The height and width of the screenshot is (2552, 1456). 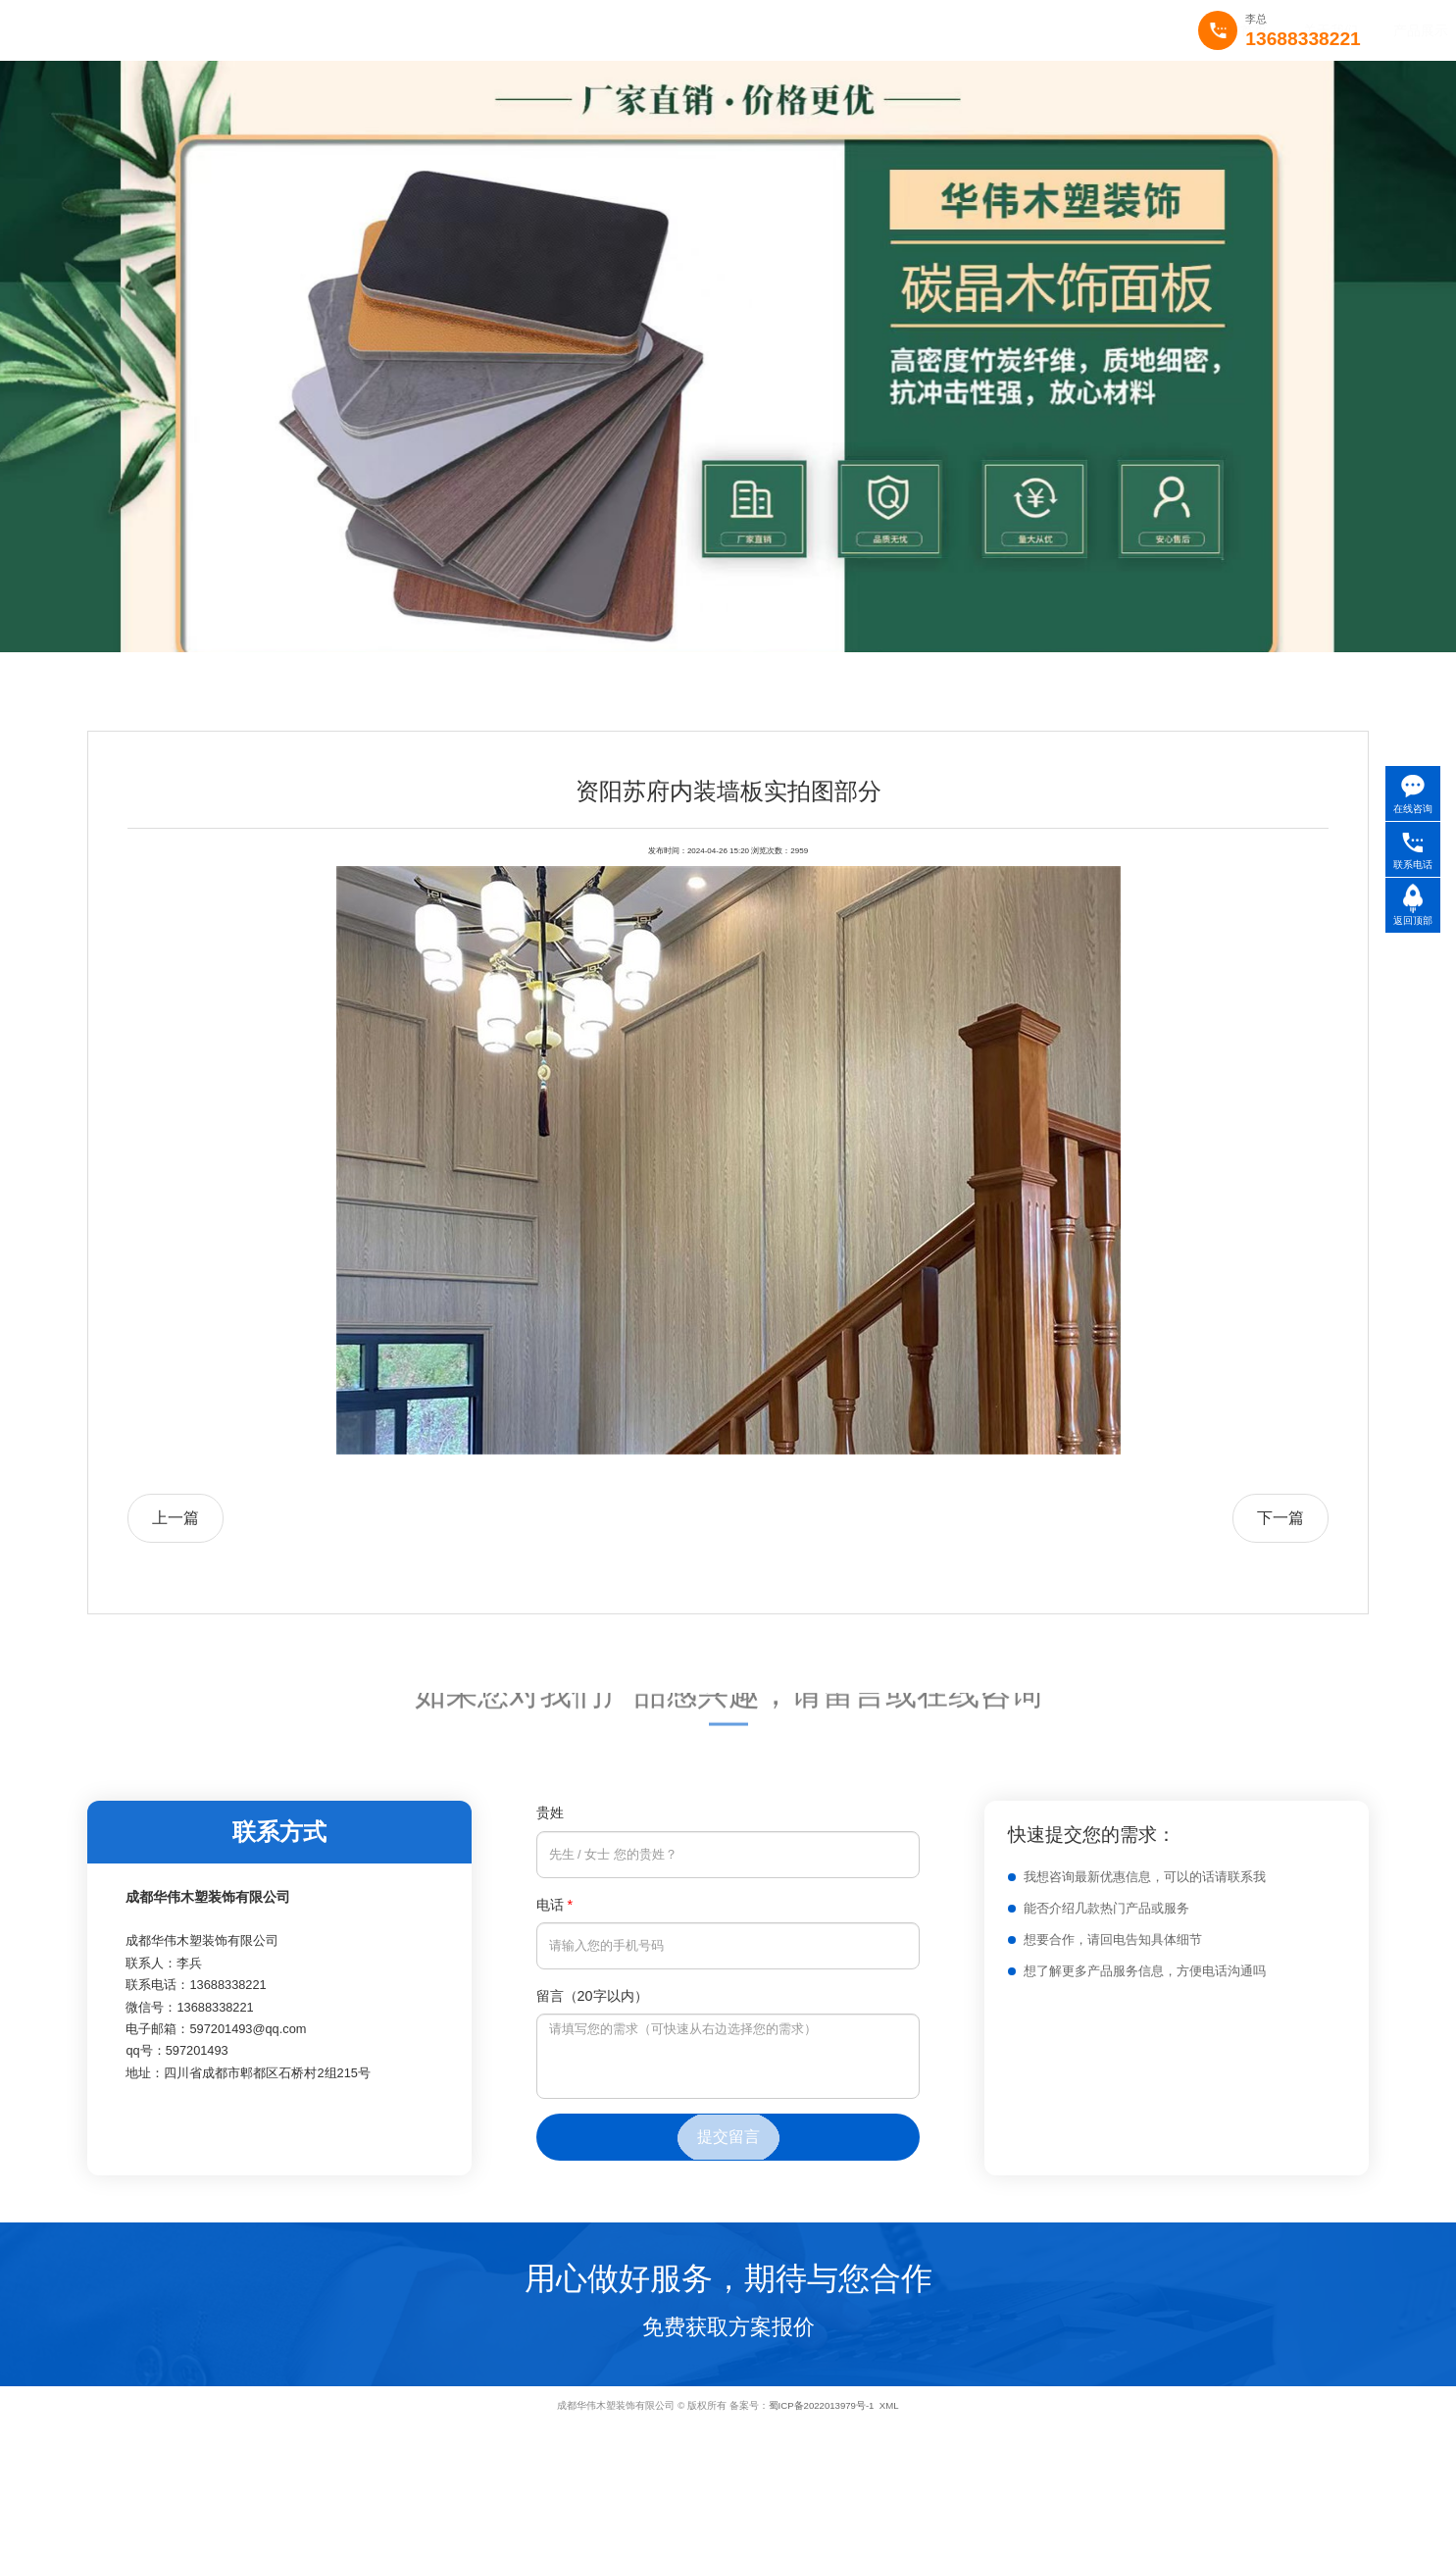 I want to click on 成功案例, so click(x=656, y=30).